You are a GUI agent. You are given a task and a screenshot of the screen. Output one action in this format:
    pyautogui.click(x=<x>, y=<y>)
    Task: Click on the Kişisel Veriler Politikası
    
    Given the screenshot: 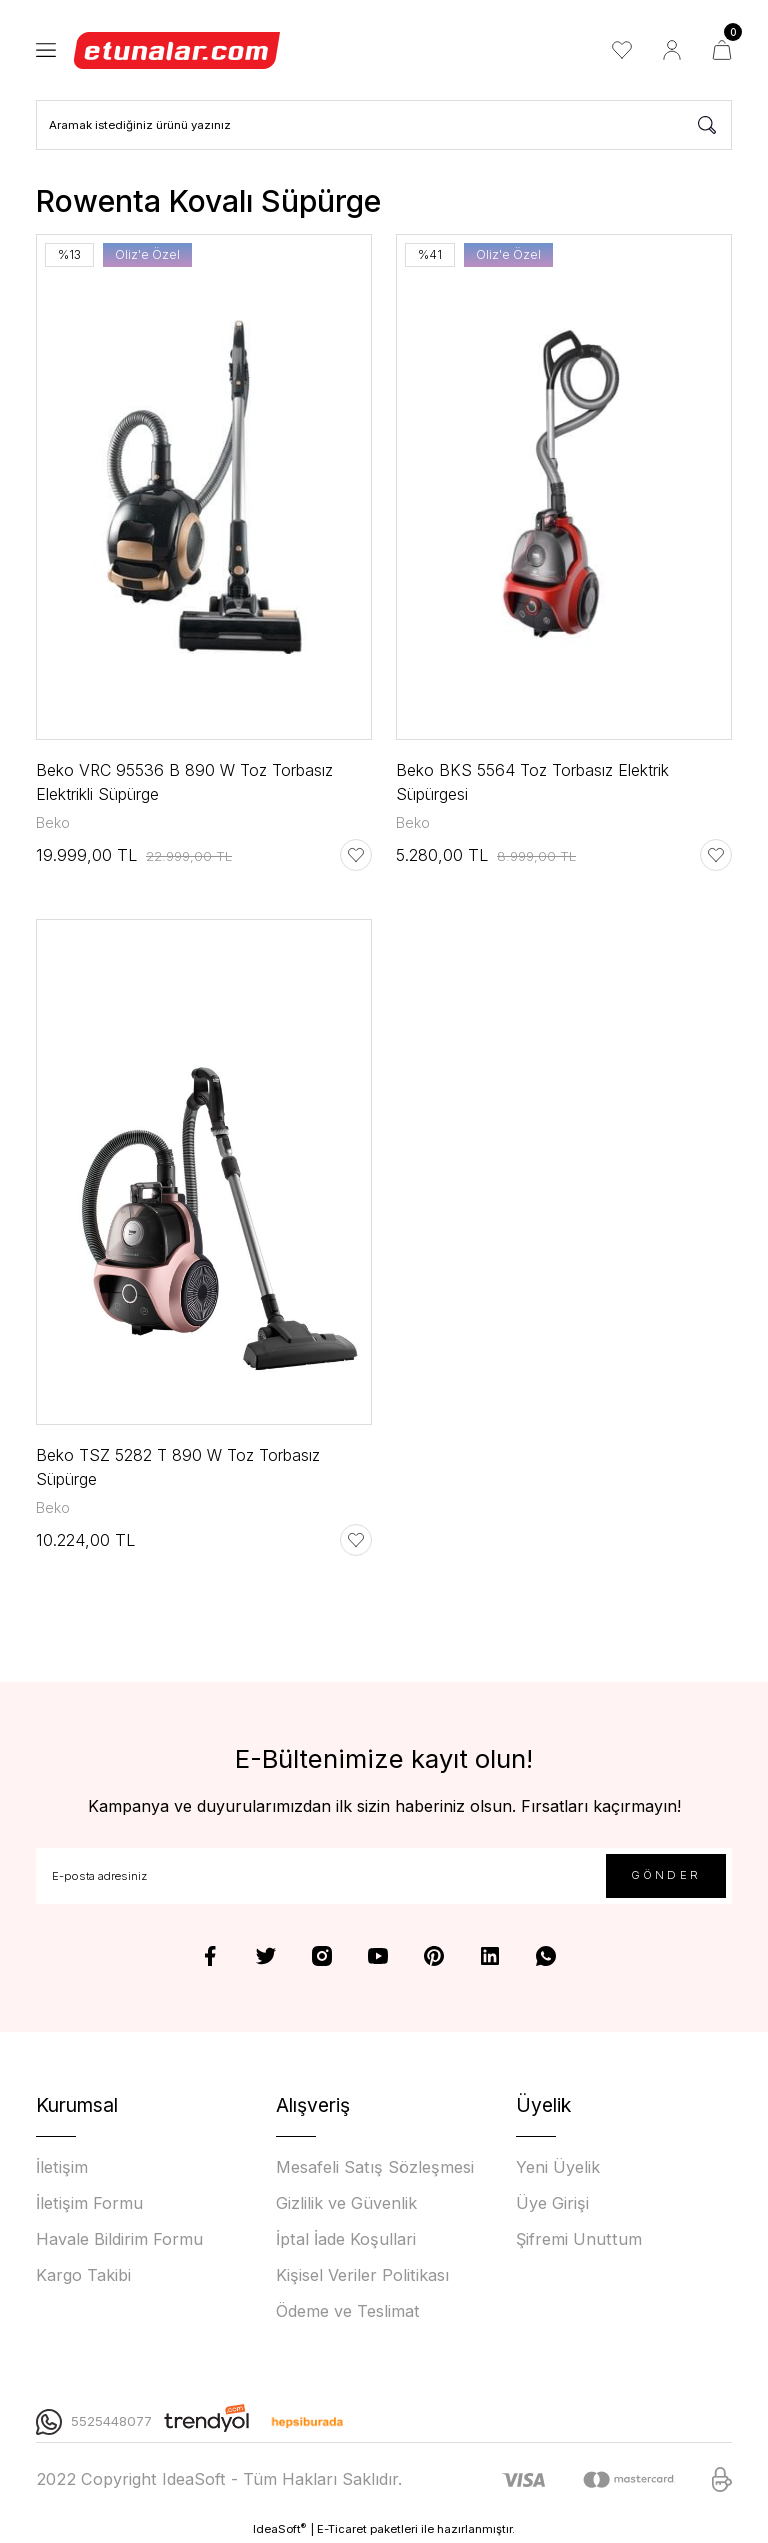 What is the action you would take?
    pyautogui.click(x=362, y=2275)
    